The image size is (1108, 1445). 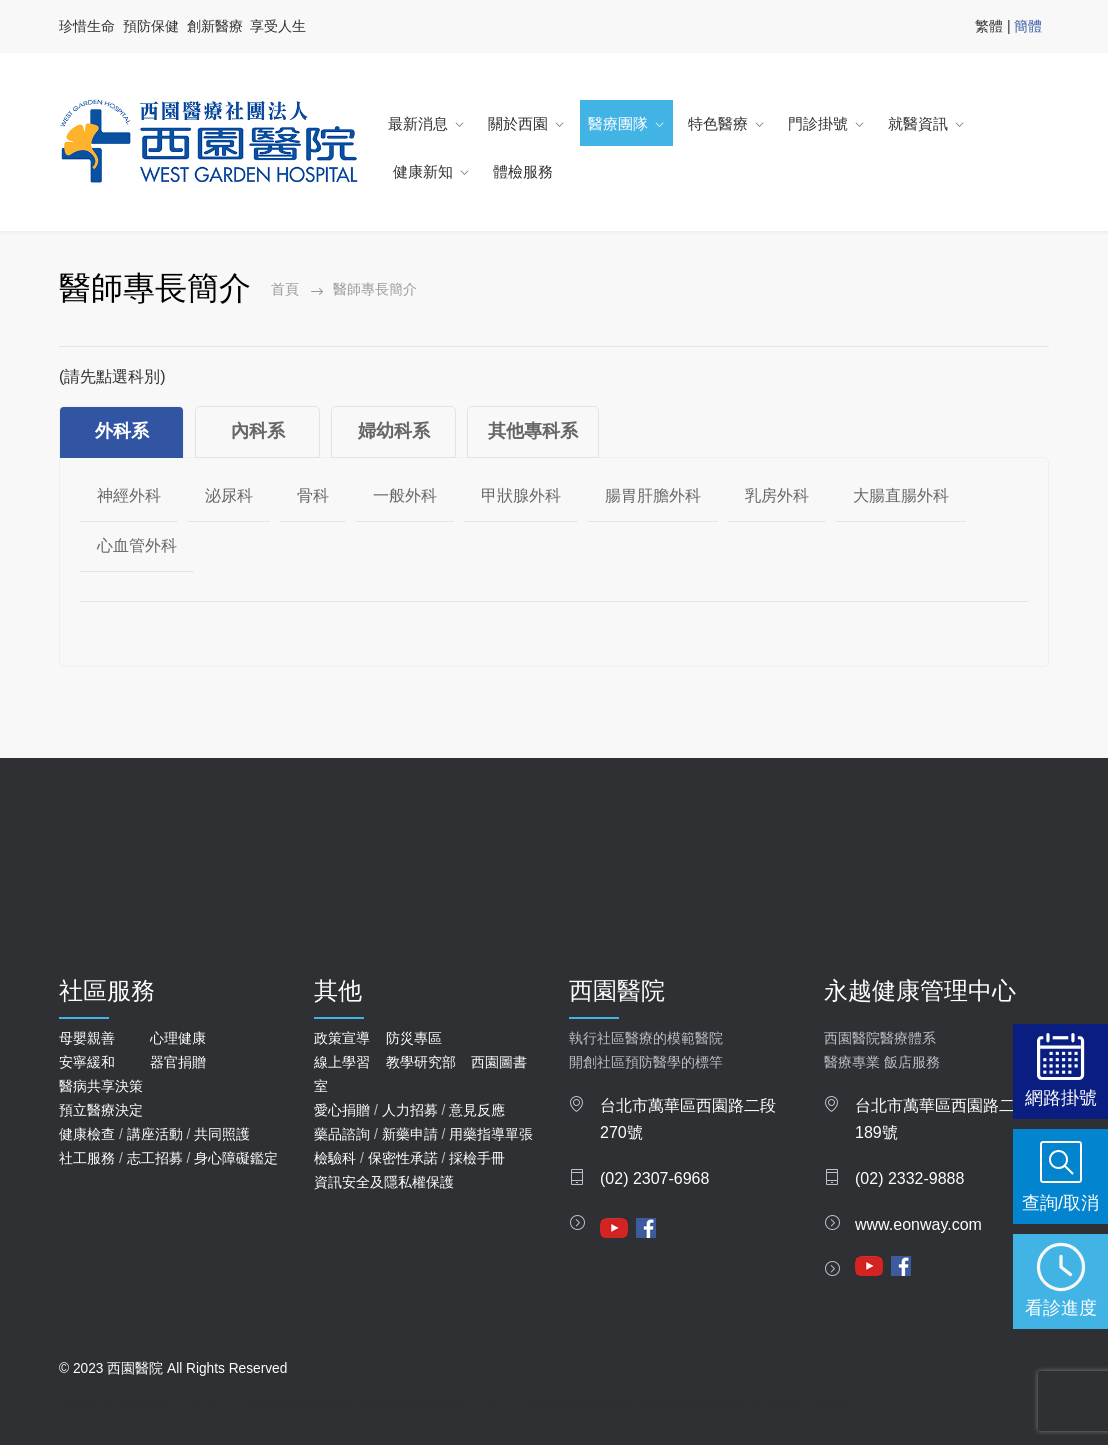 What do you see at coordinates (342, 1110) in the screenshot?
I see `愛心捐贈` at bounding box center [342, 1110].